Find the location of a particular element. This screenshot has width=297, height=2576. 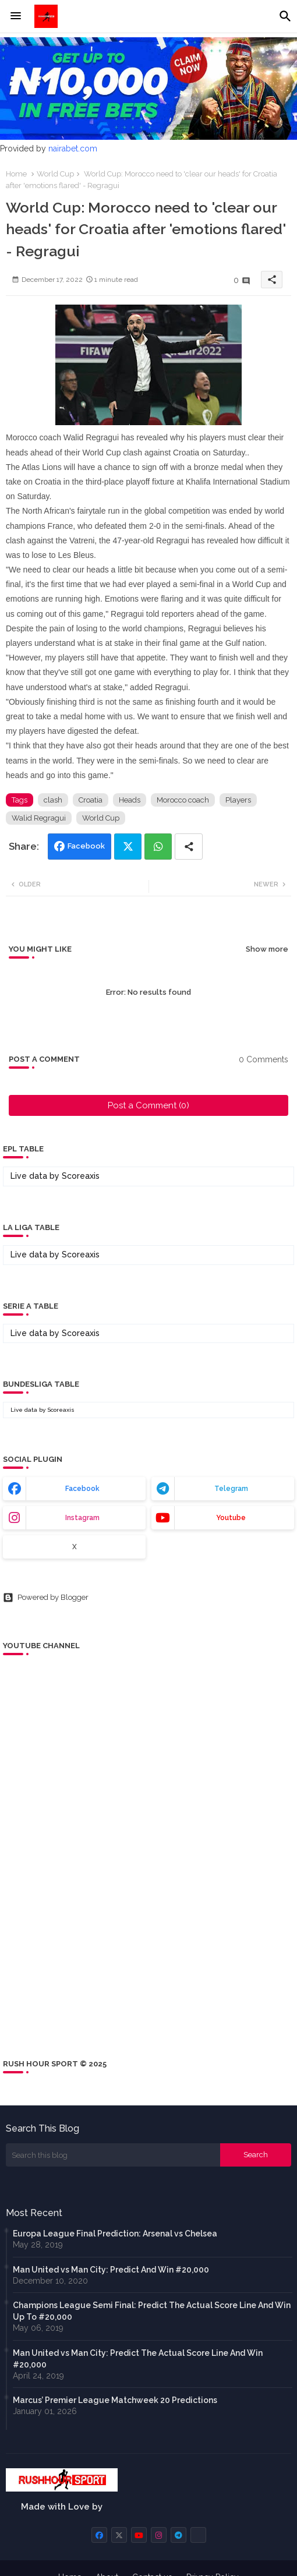

Show more is located at coordinates (267, 949).